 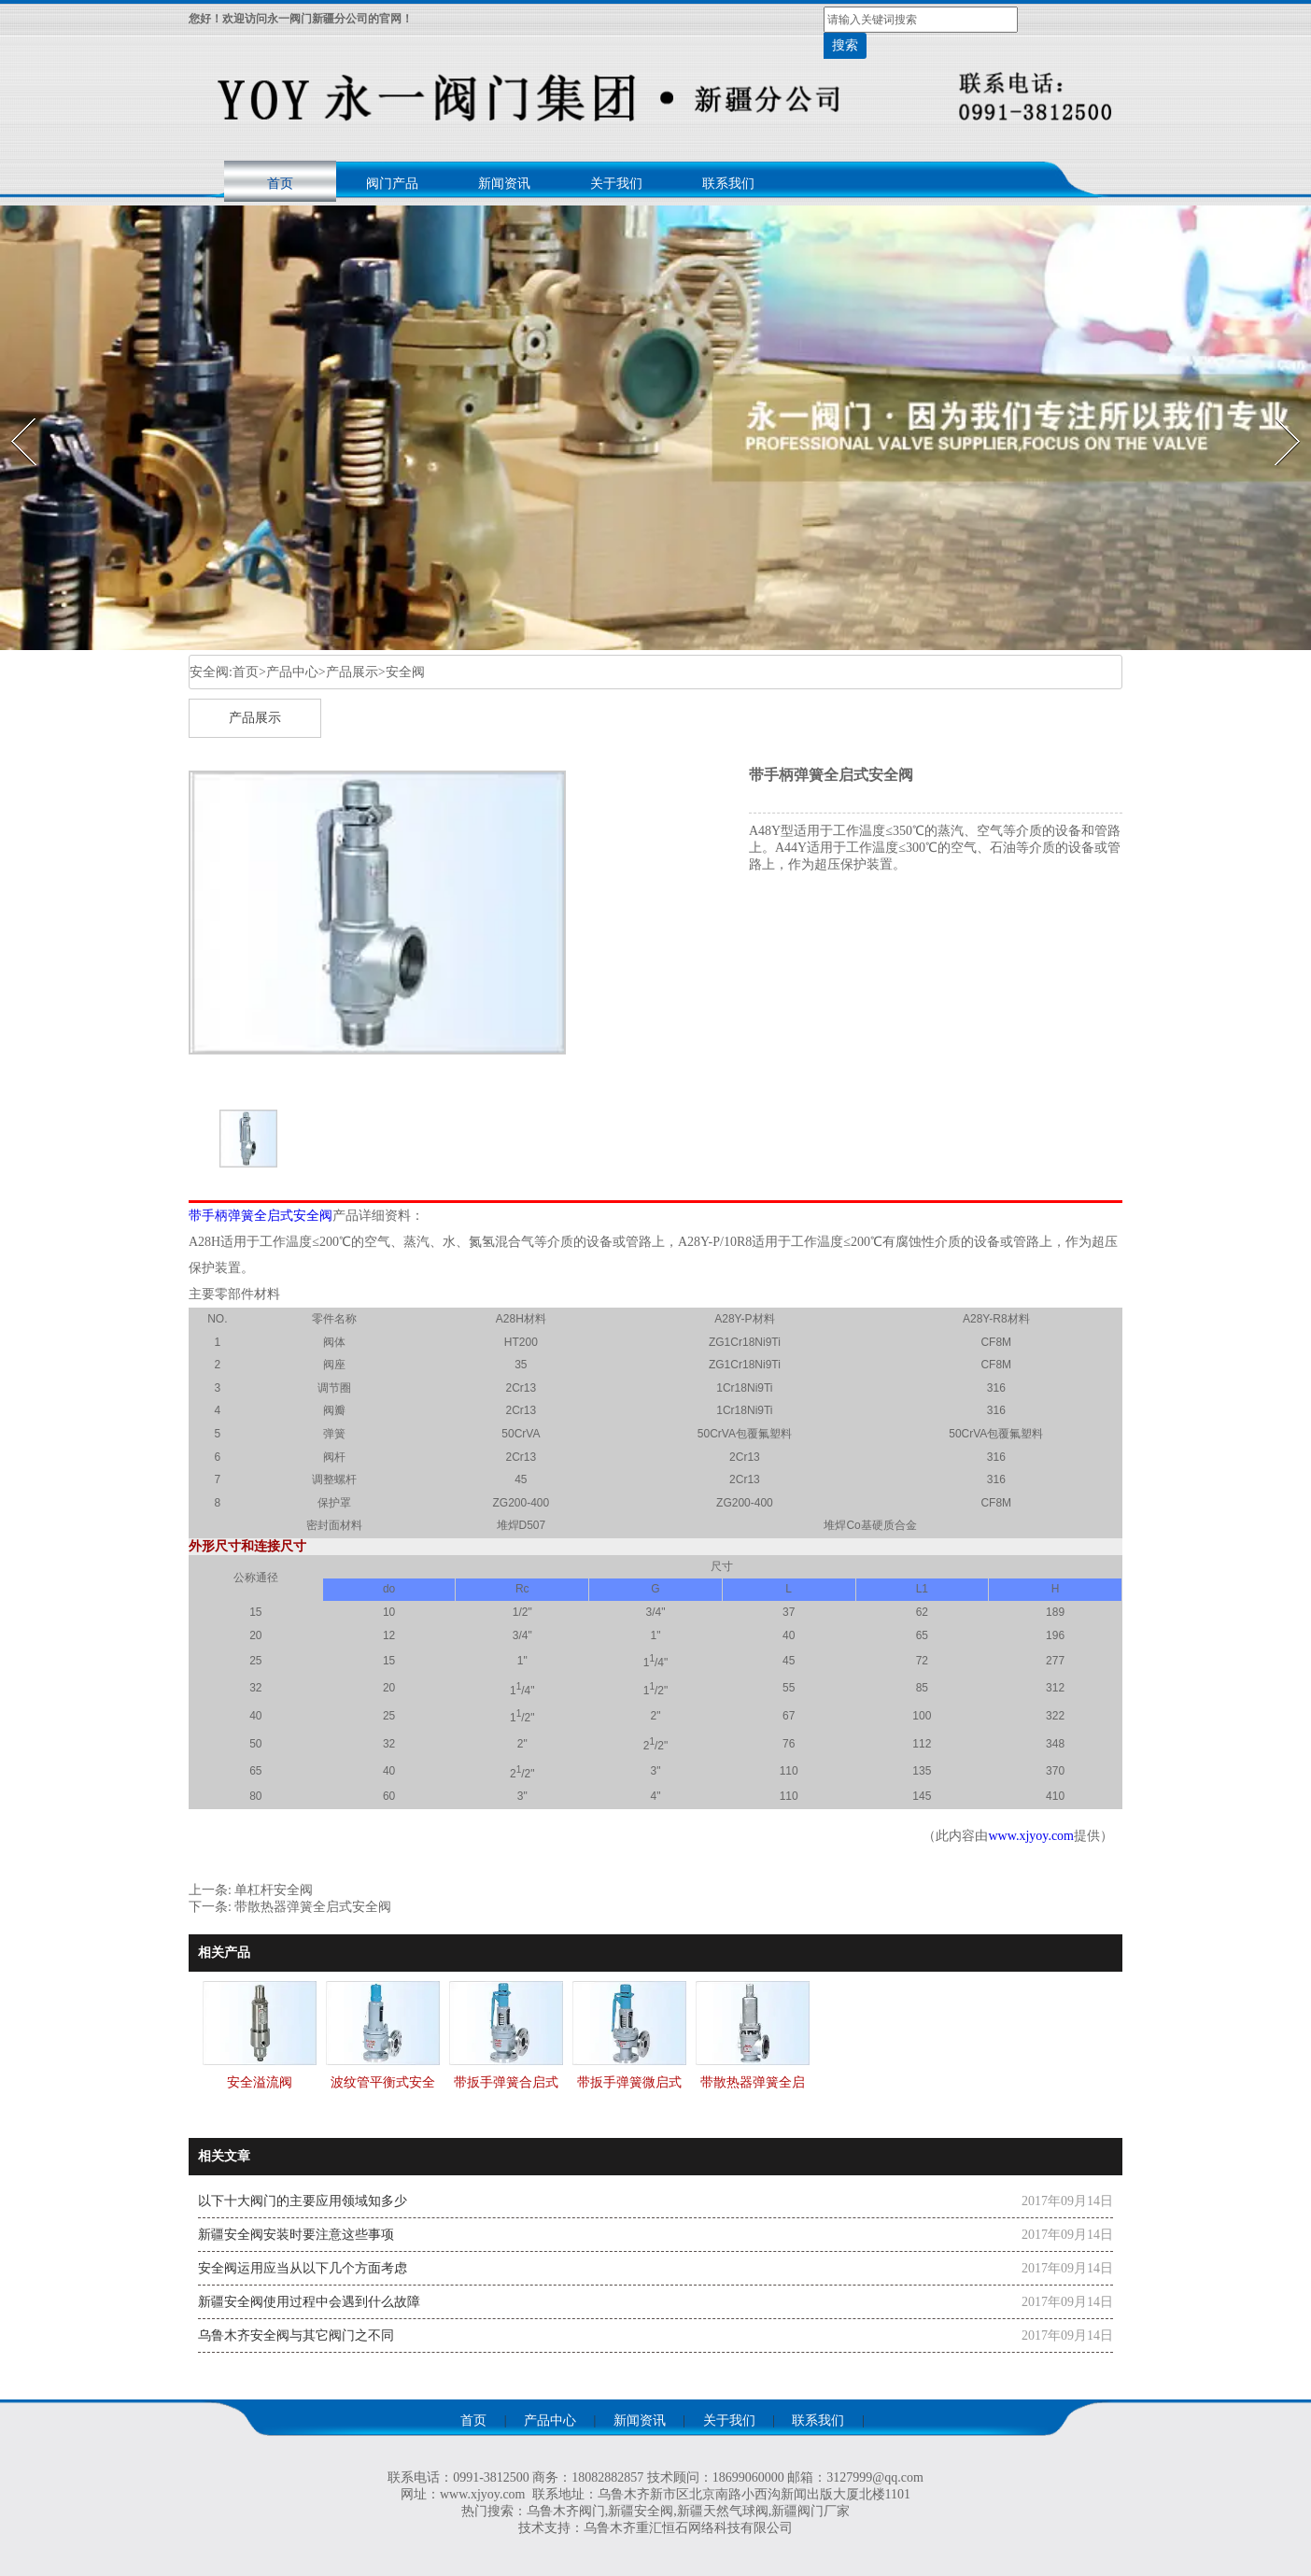 What do you see at coordinates (309, 2302) in the screenshot?
I see `新疆安全阀使用过程中会遇到什么故障` at bounding box center [309, 2302].